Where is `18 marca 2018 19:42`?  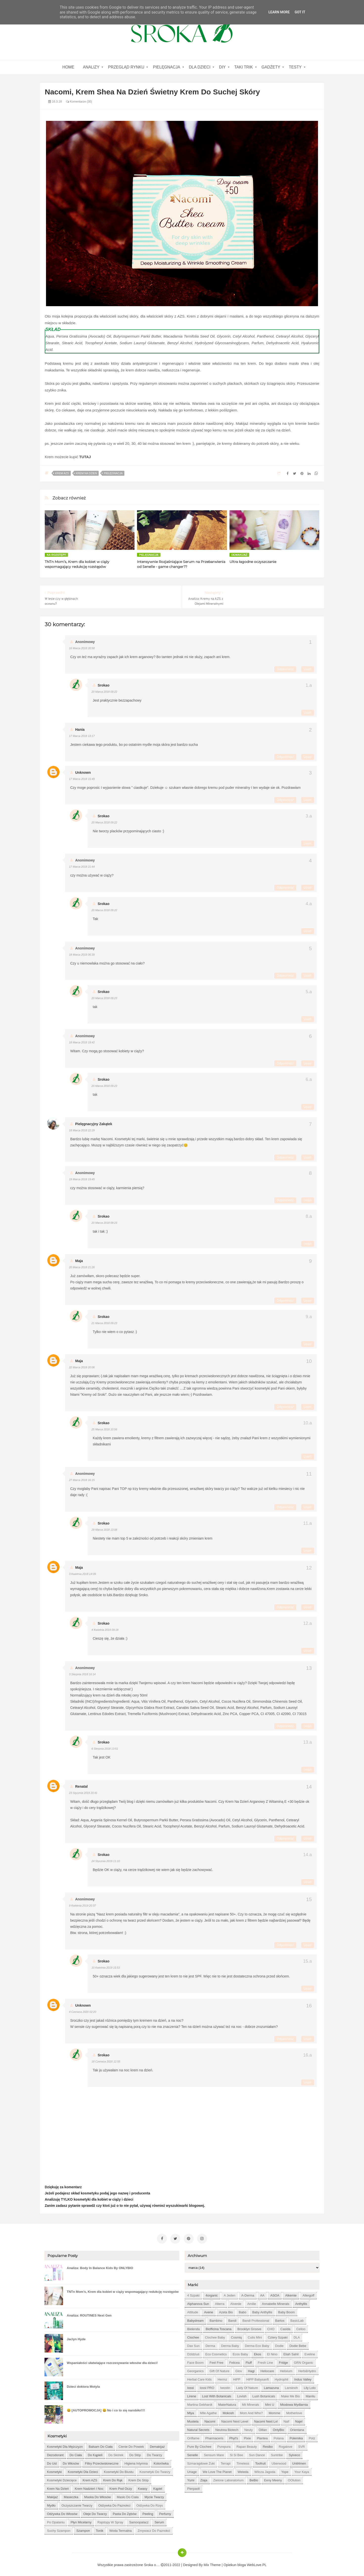
18 marca 2018 19:42 is located at coordinates (82, 1042).